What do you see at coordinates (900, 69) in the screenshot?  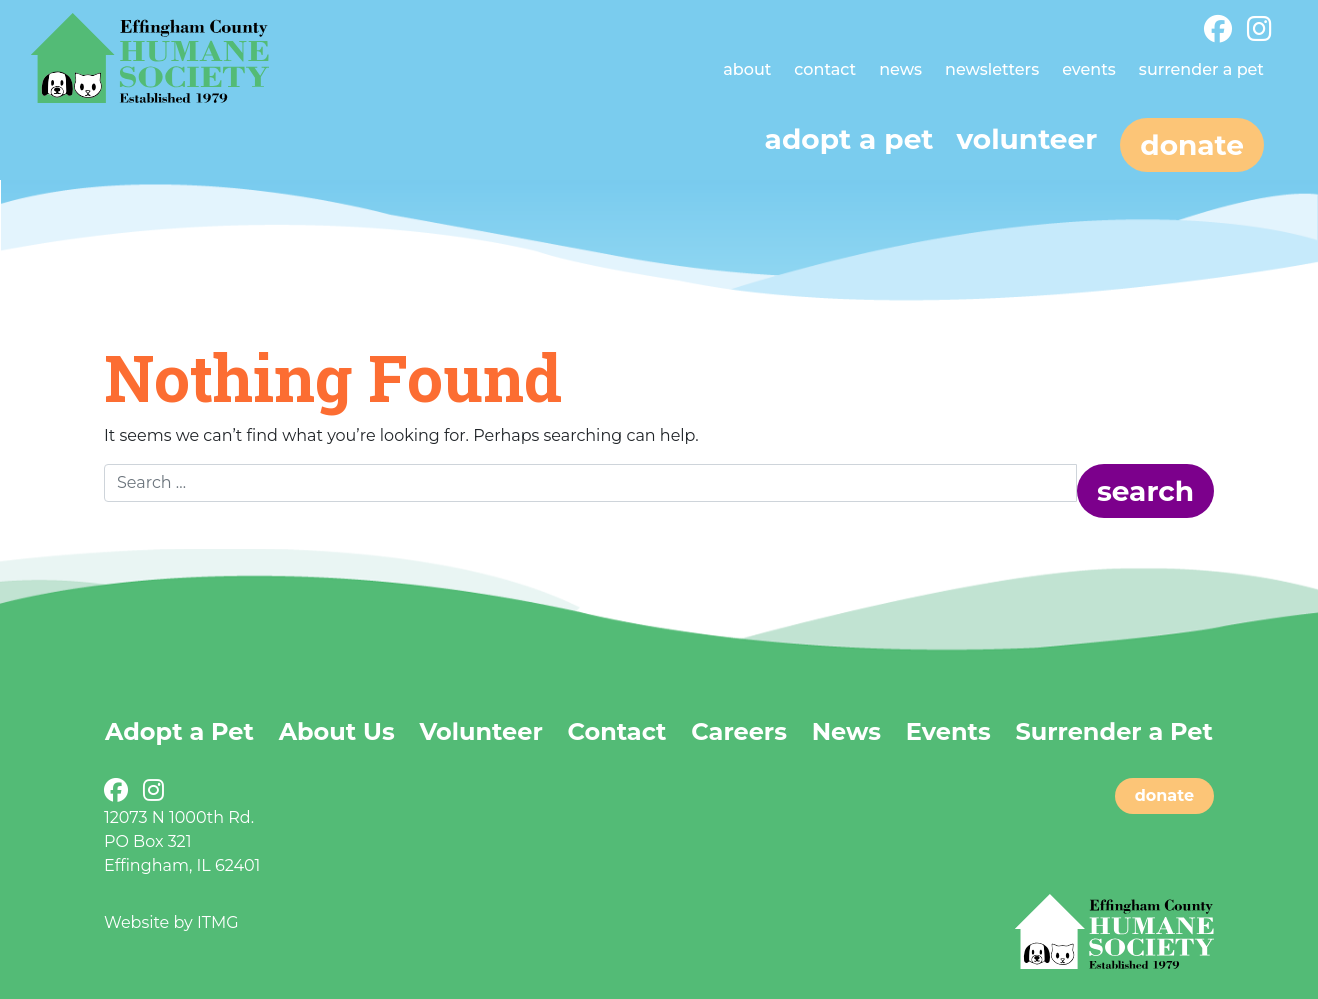 I see `News` at bounding box center [900, 69].